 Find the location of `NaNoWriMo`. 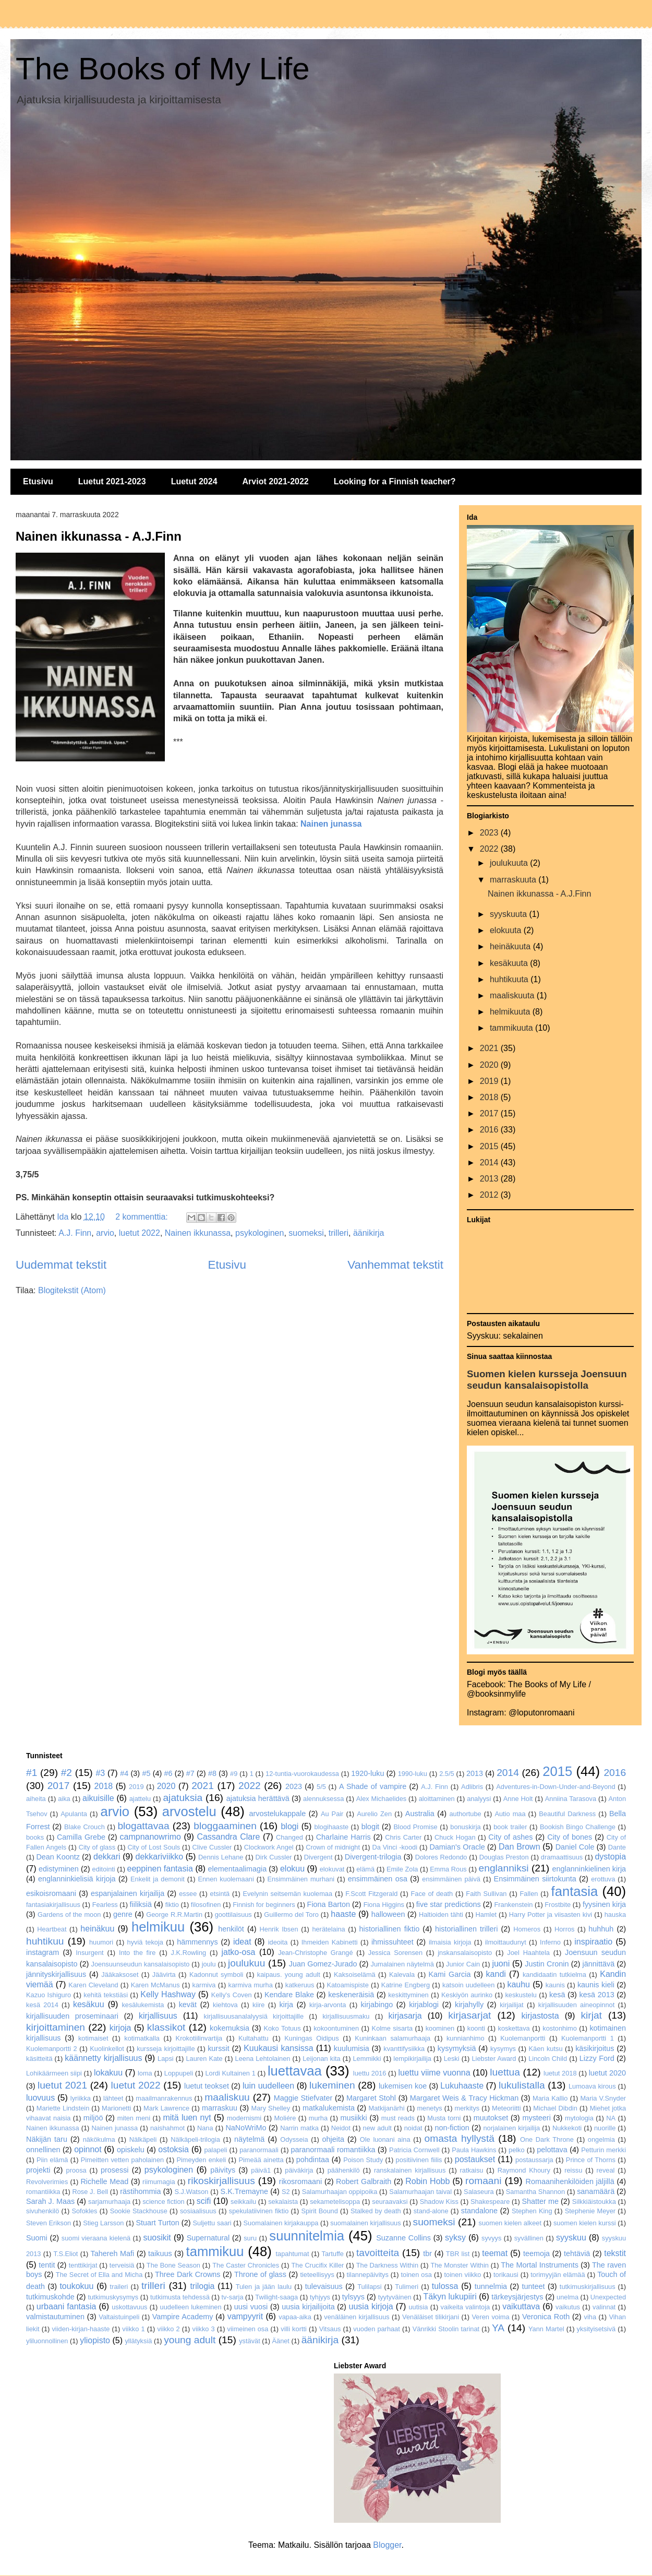

NaNoWriMo is located at coordinates (245, 2128).